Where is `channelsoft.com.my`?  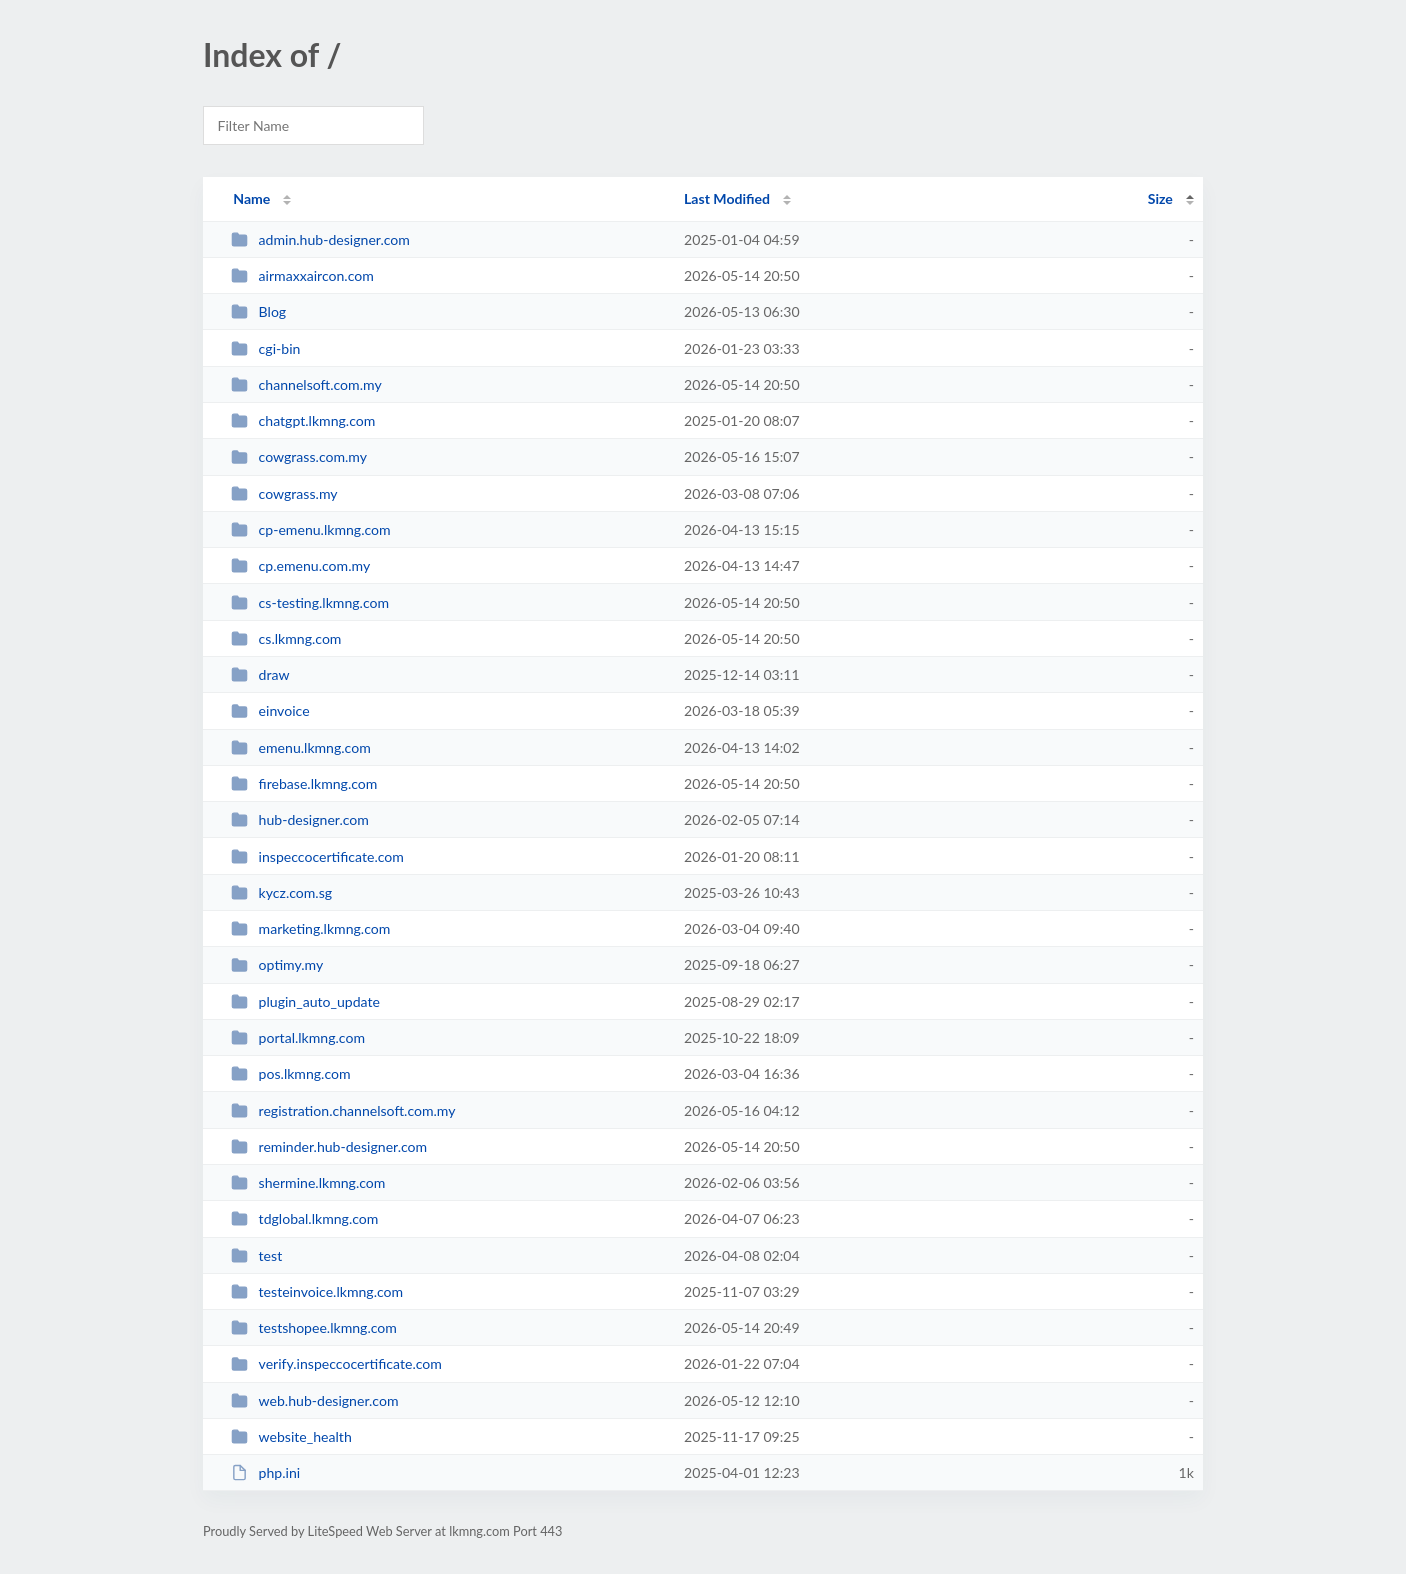 channelsoft.com.my is located at coordinates (306, 384).